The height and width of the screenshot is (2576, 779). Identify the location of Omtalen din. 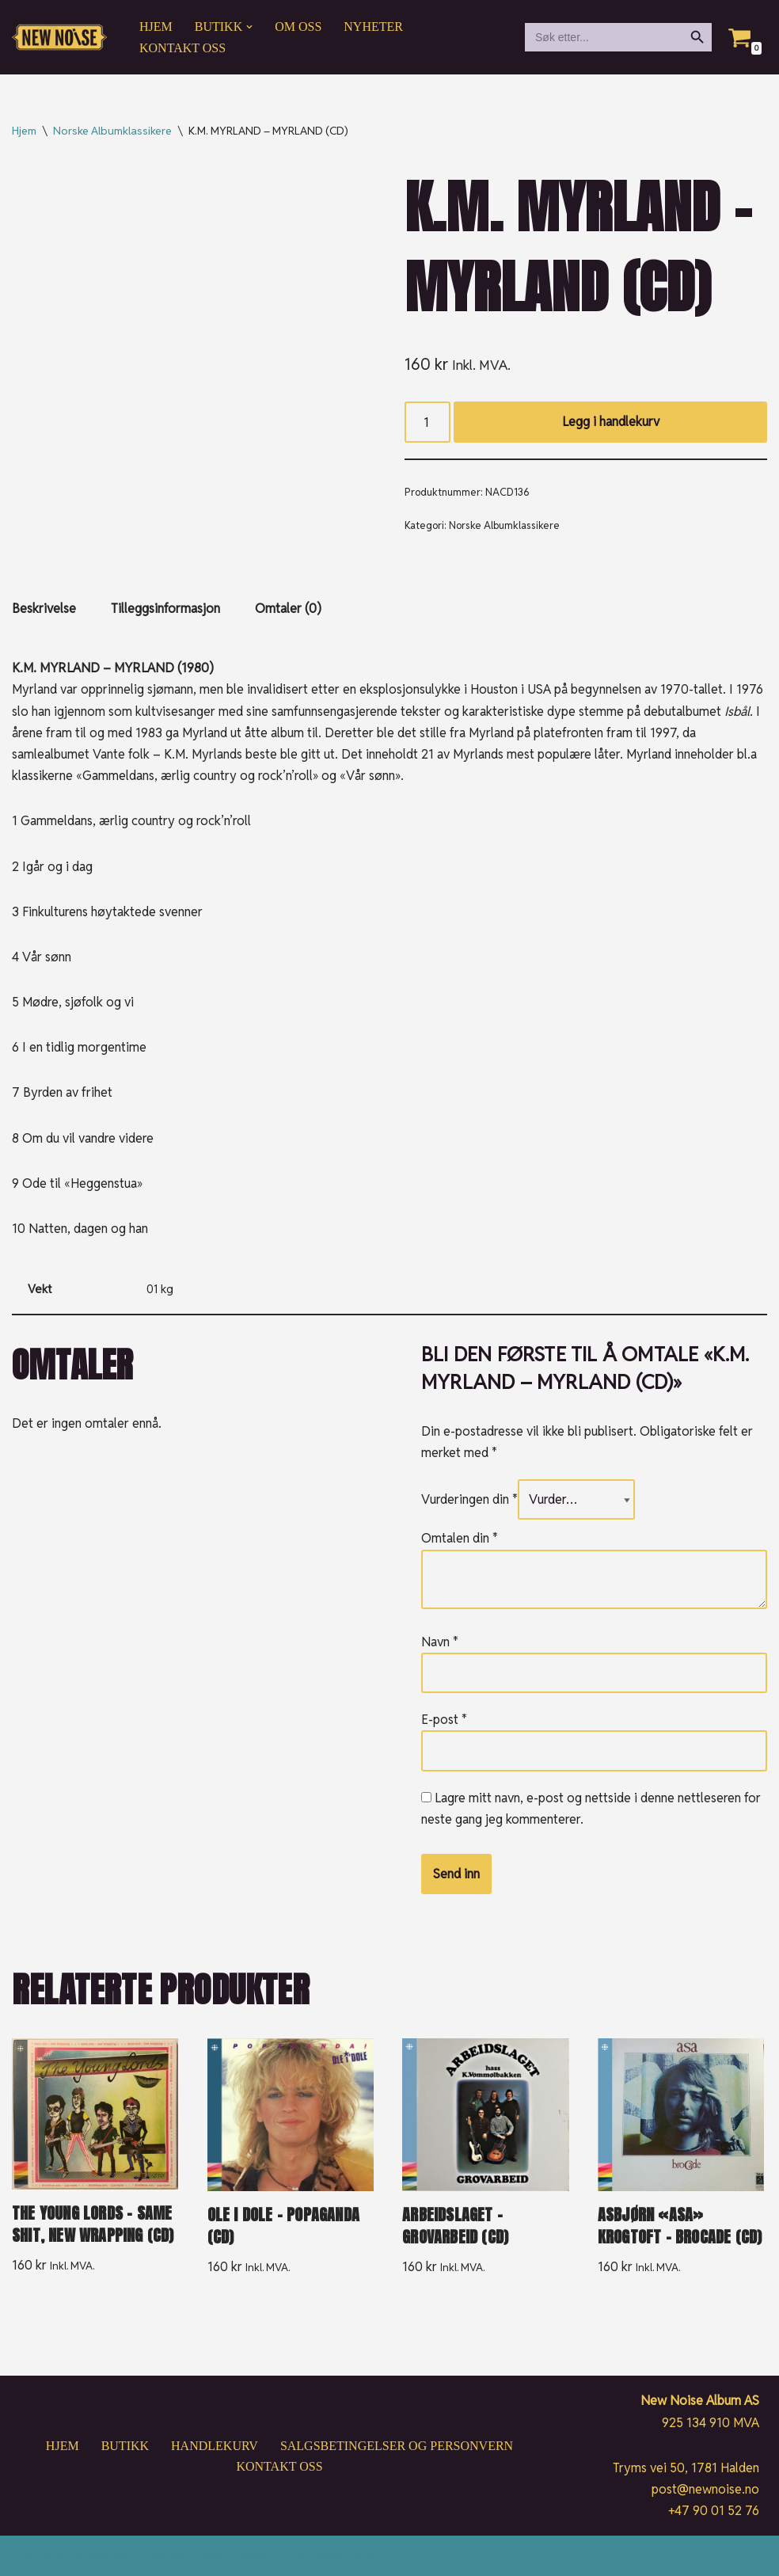
(459, 1538).